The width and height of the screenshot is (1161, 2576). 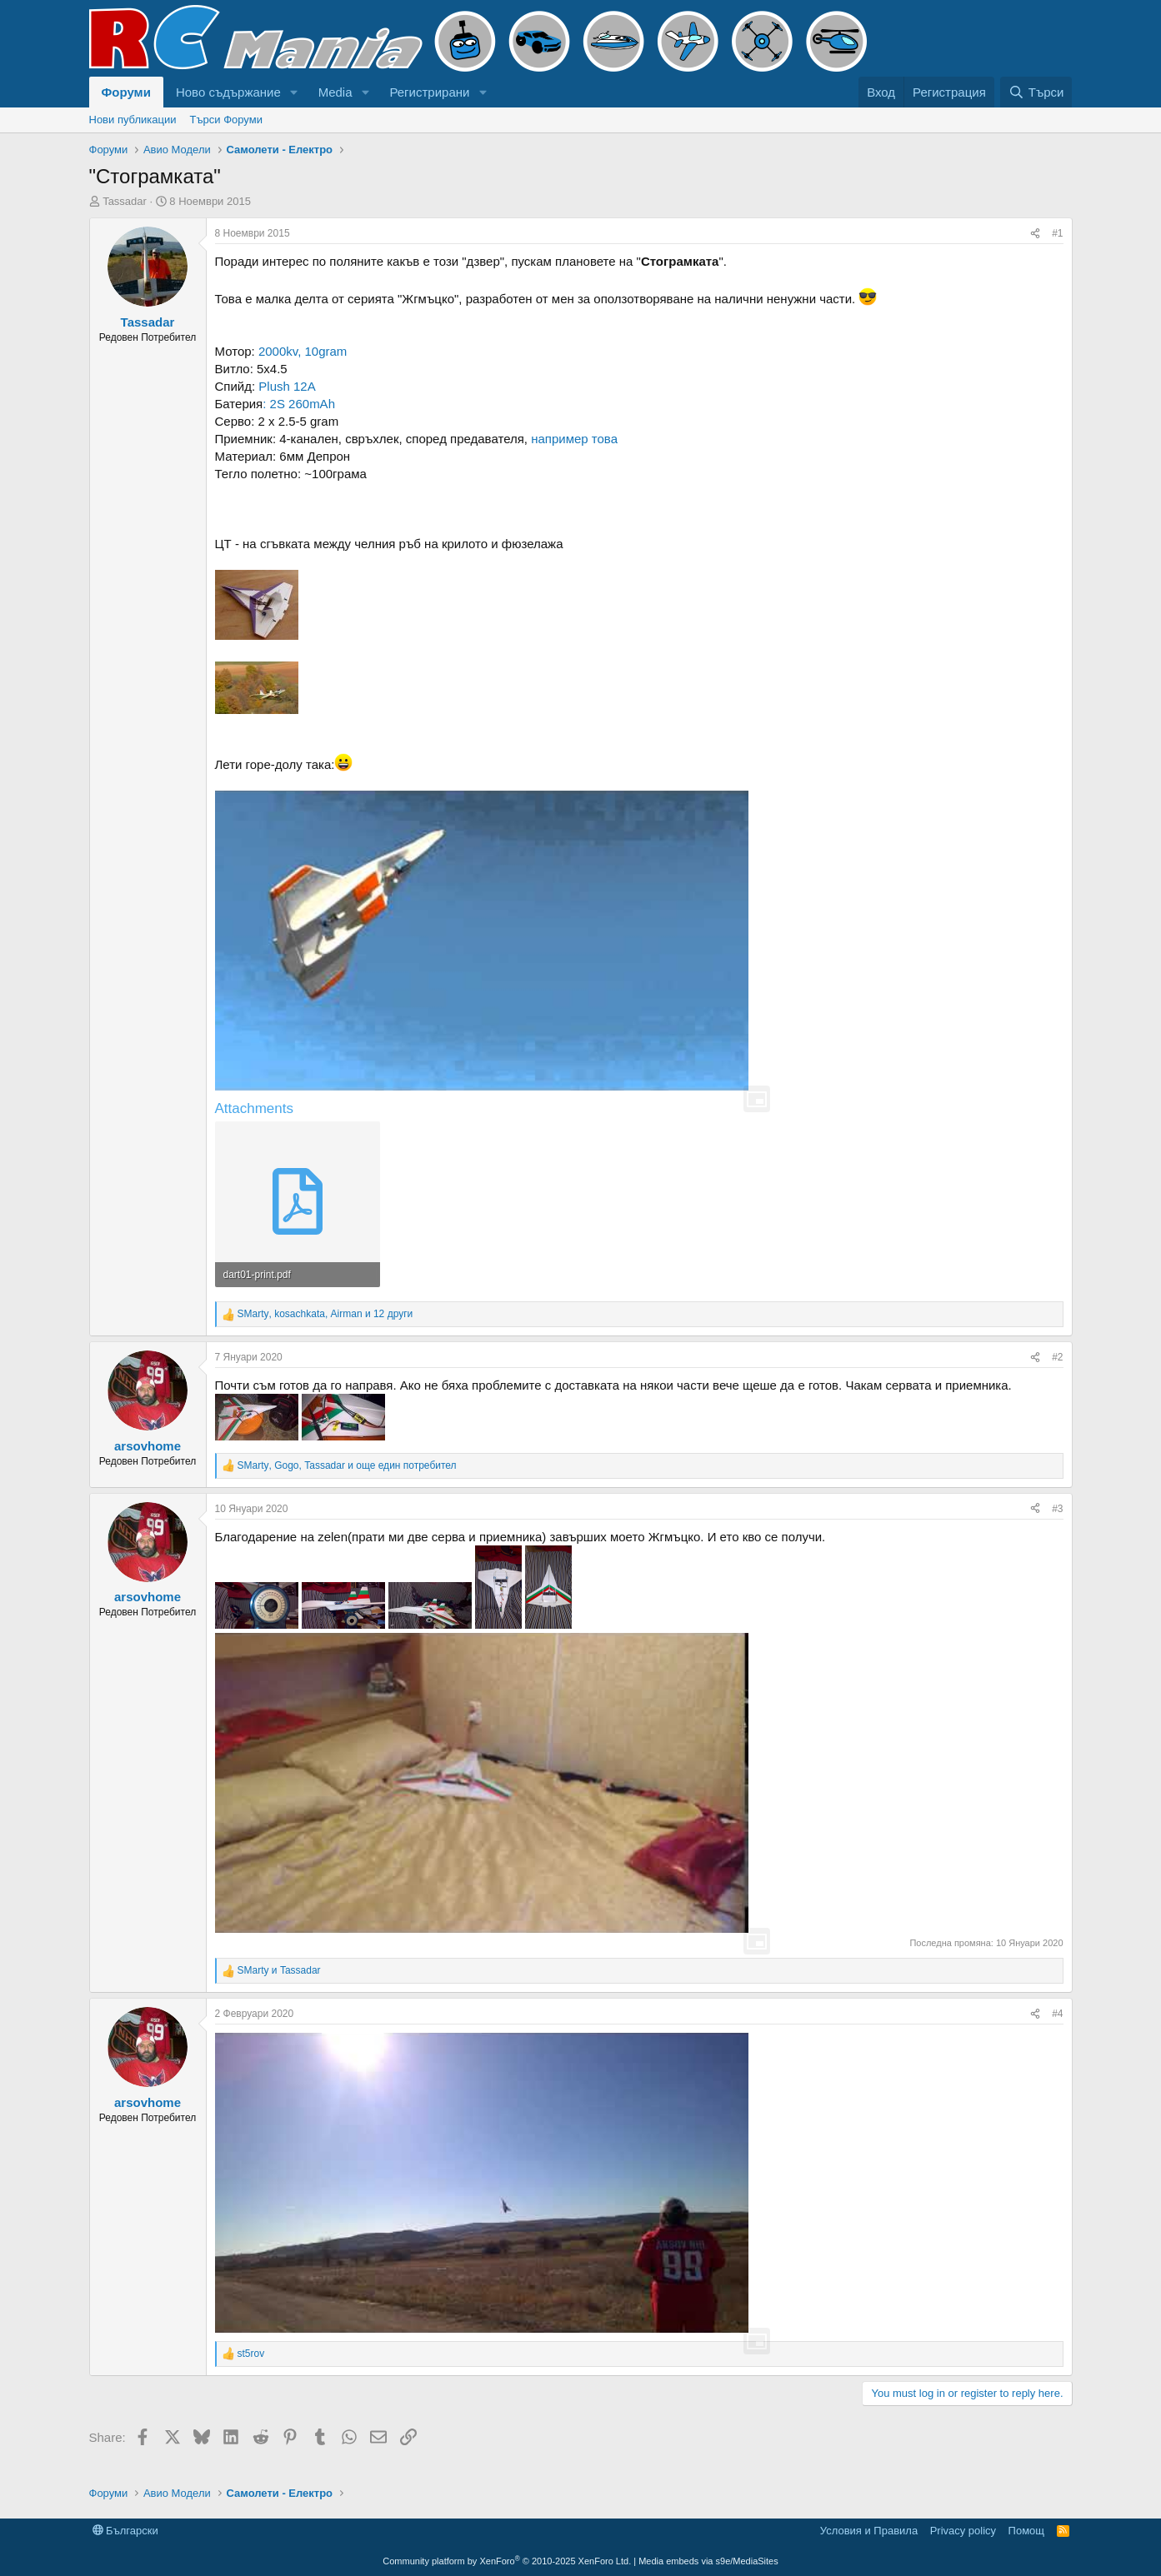 I want to click on [Share], so click(x=1035, y=233).